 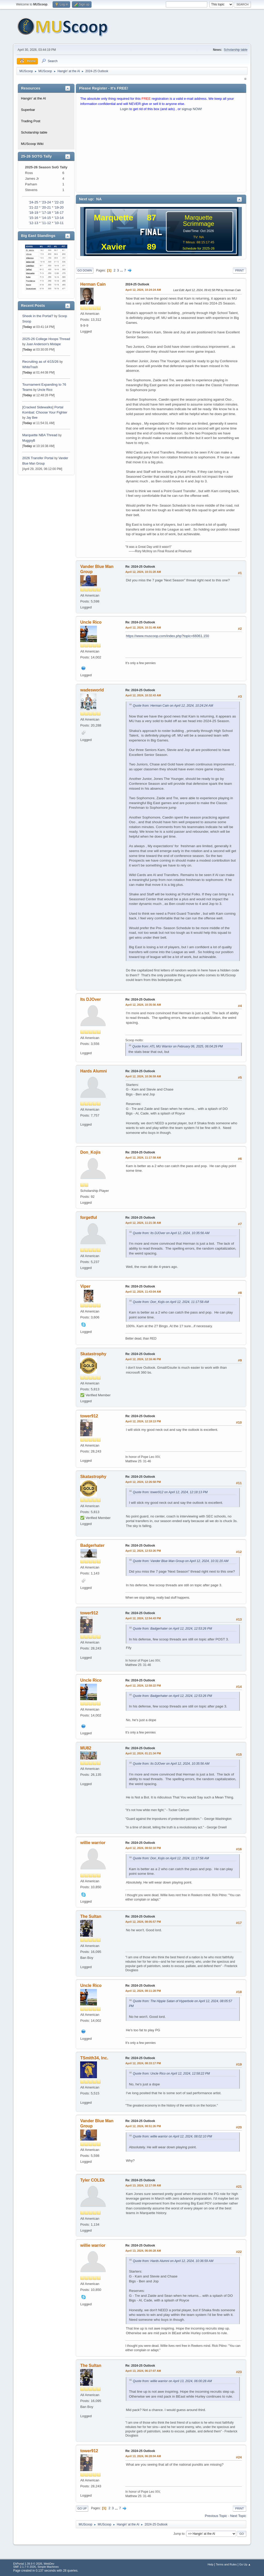 I want to click on Quote from: Vander Blue Man Group on April 12, 2024, 10:31:20 AM, so click(x=180, y=1561).